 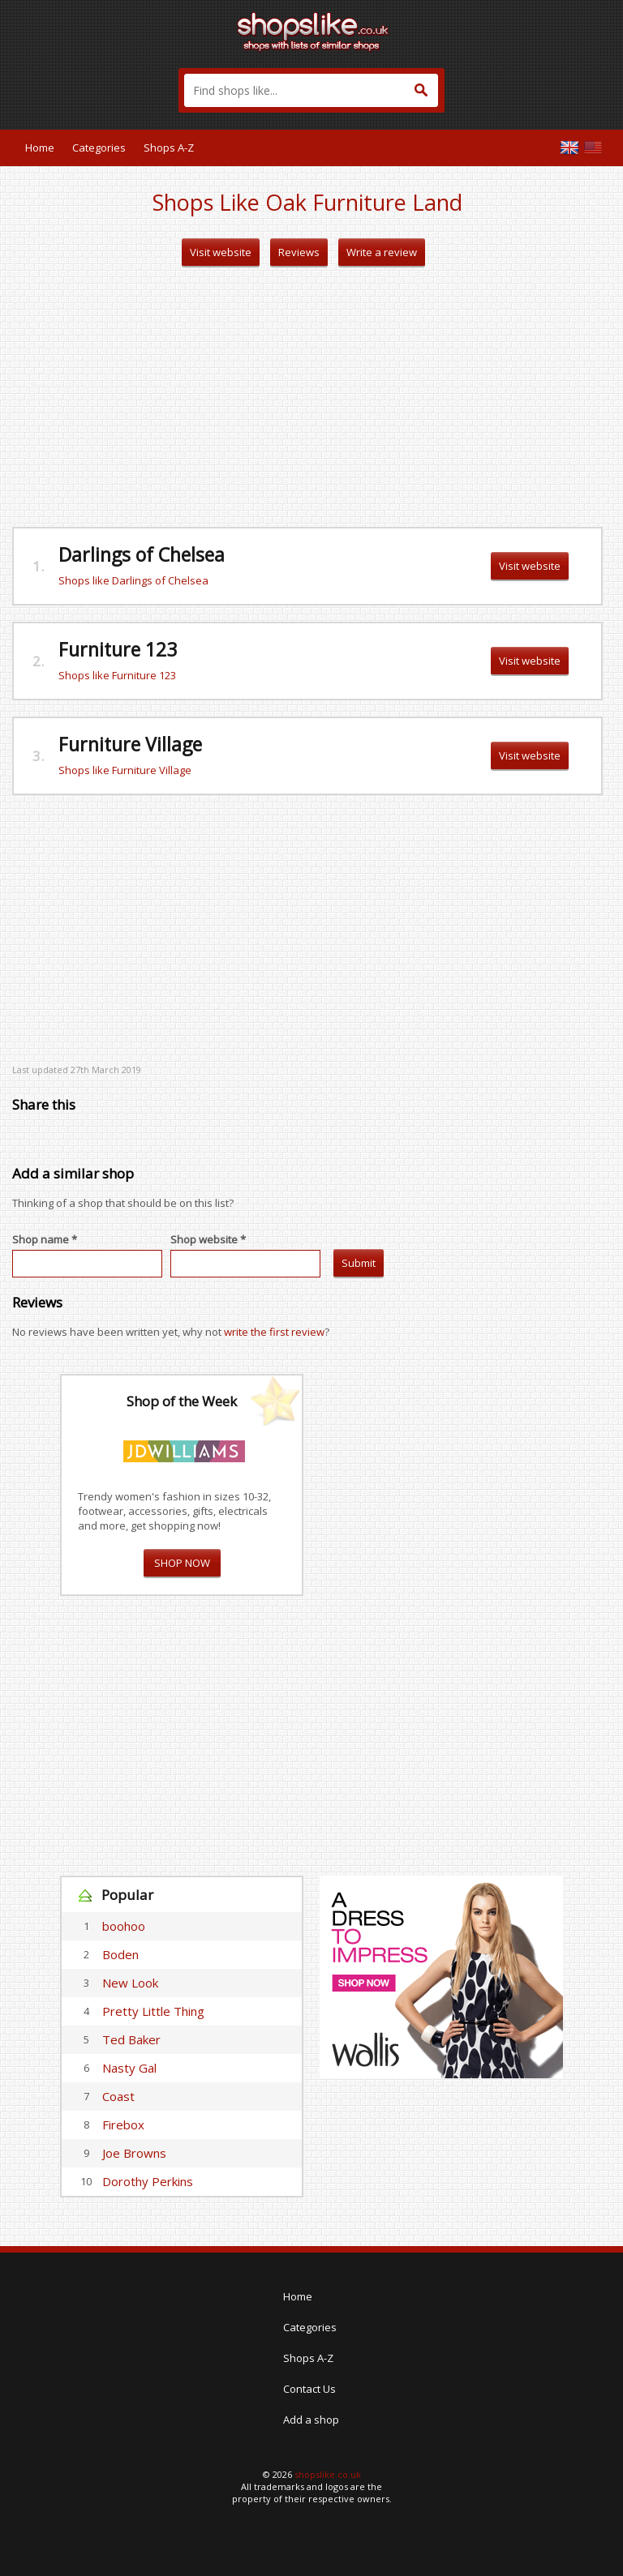 I want to click on boohoo, so click(x=123, y=1926).